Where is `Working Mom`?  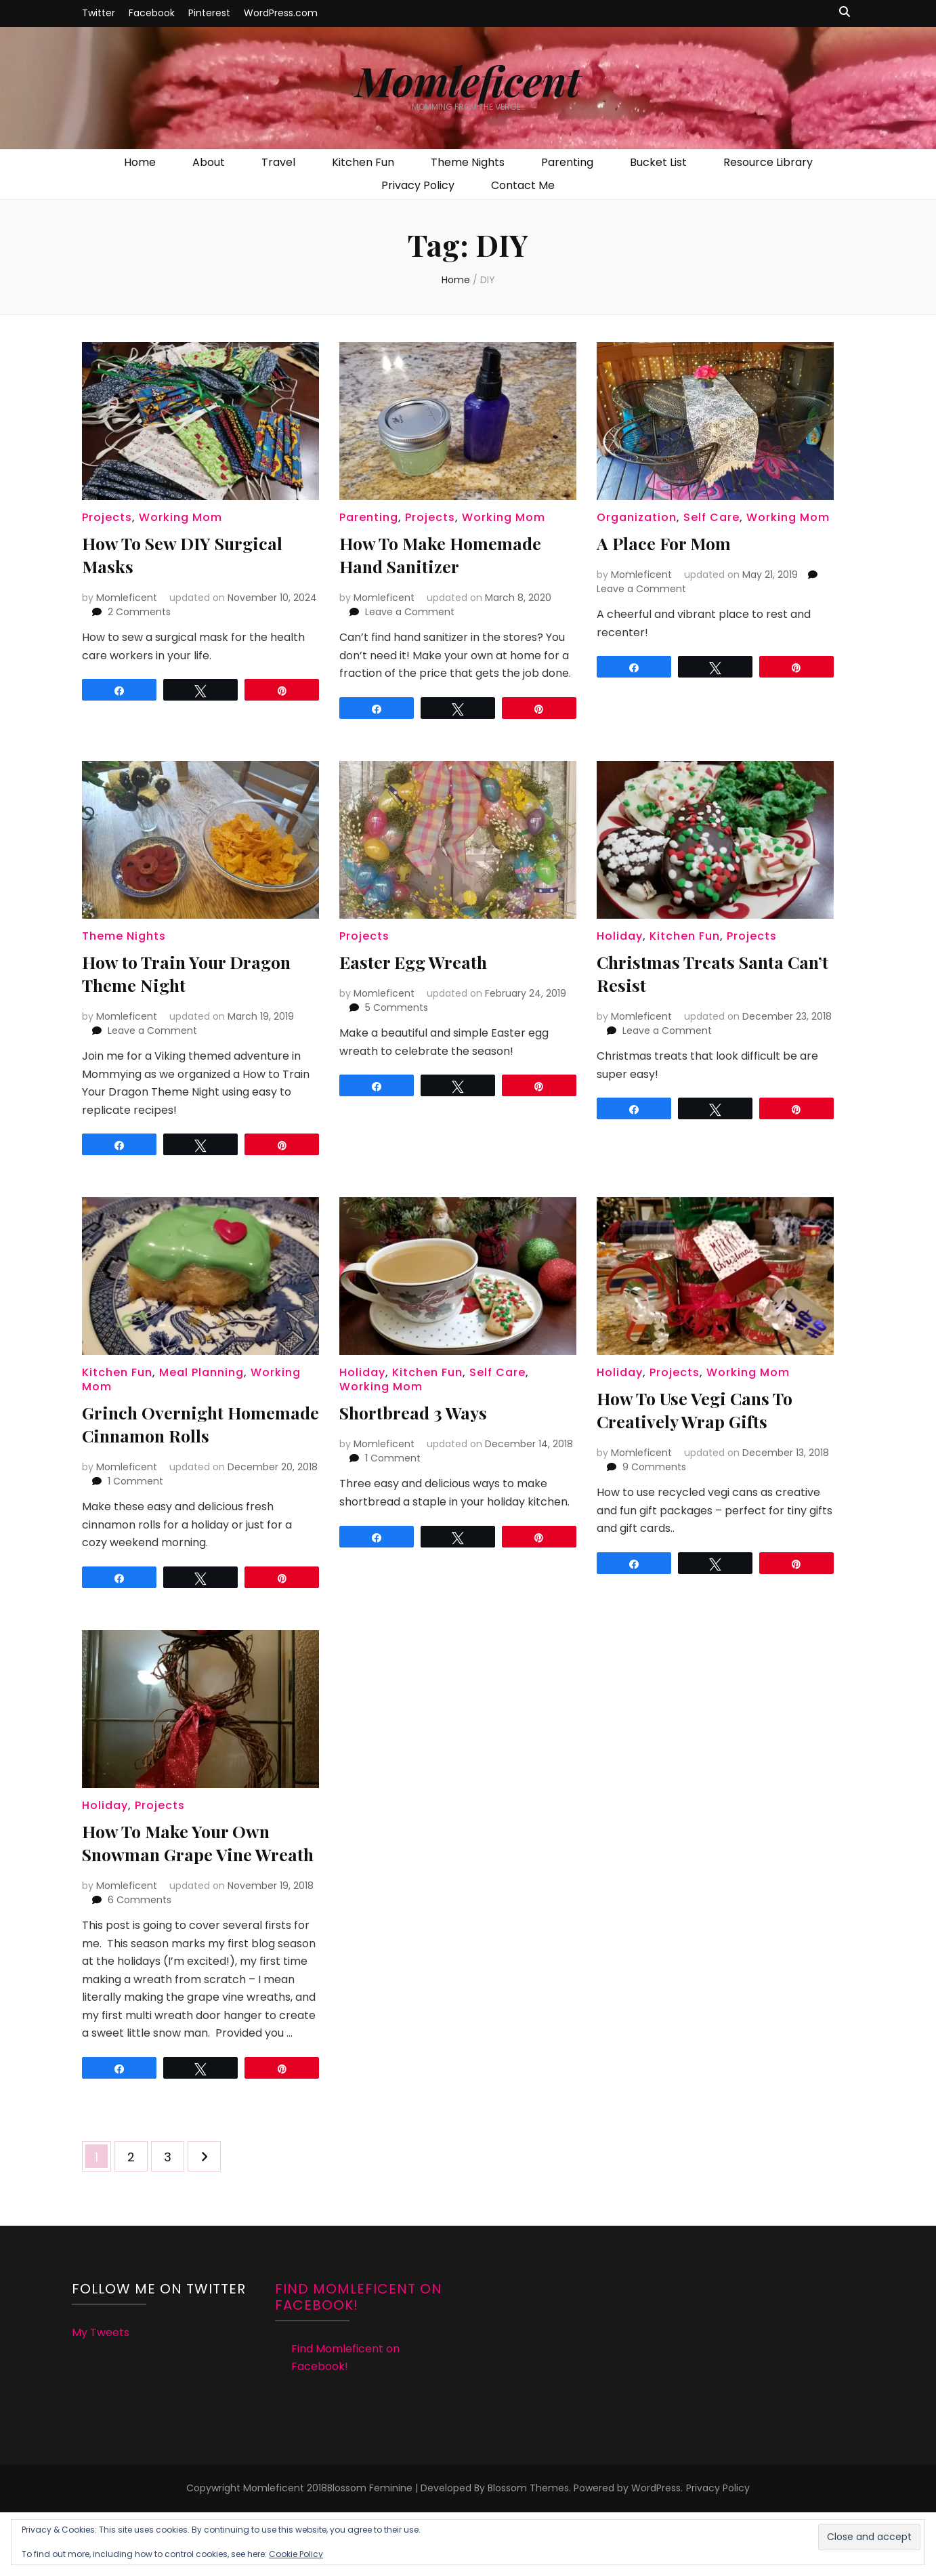
Working Mom is located at coordinates (180, 517).